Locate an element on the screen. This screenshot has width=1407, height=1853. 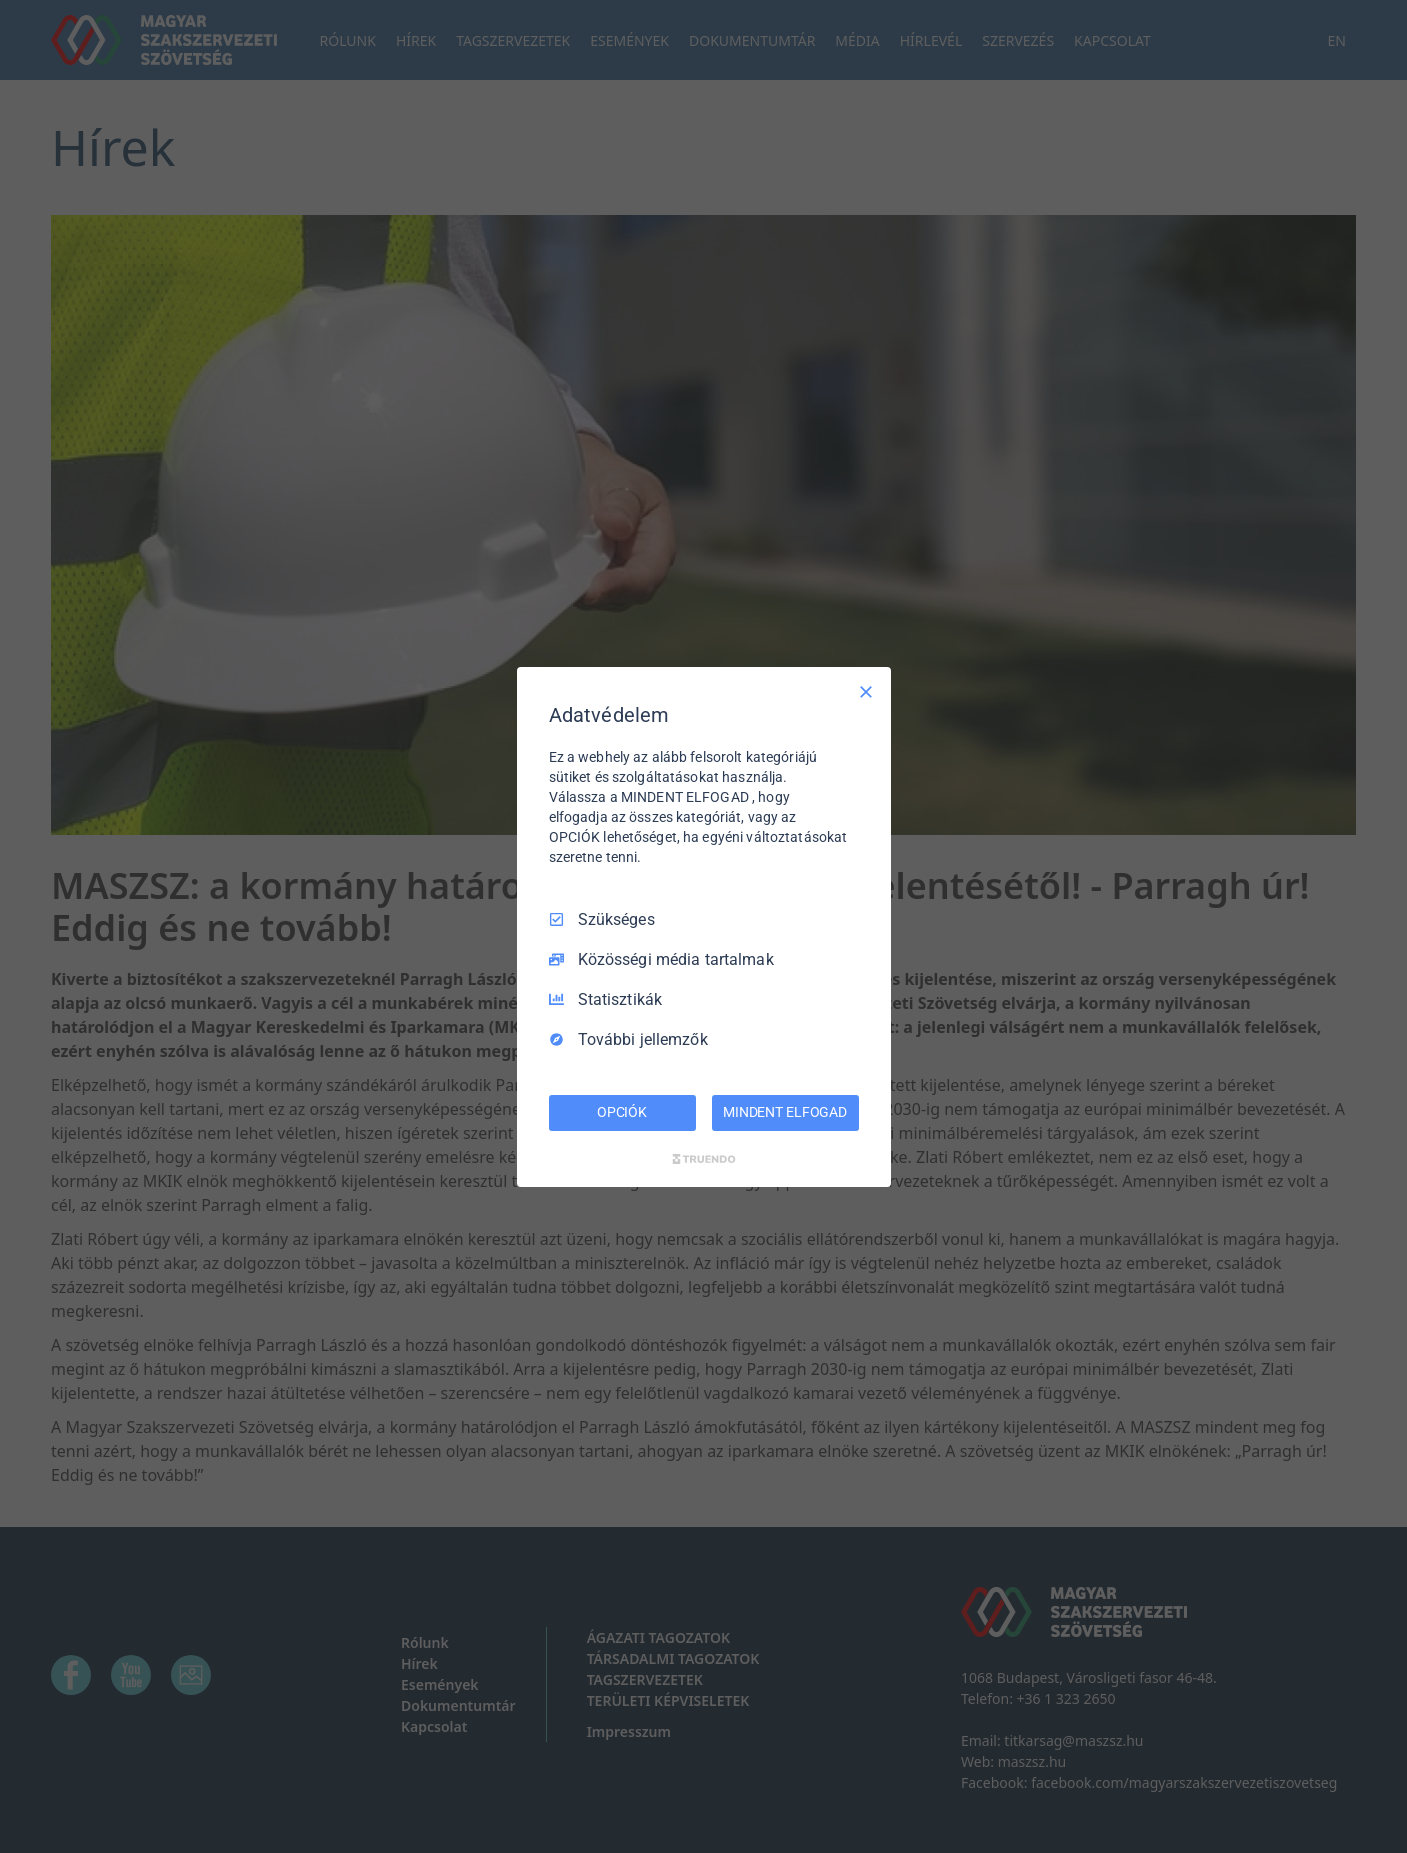
[Csak szükséges] is located at coordinates (866, 691).